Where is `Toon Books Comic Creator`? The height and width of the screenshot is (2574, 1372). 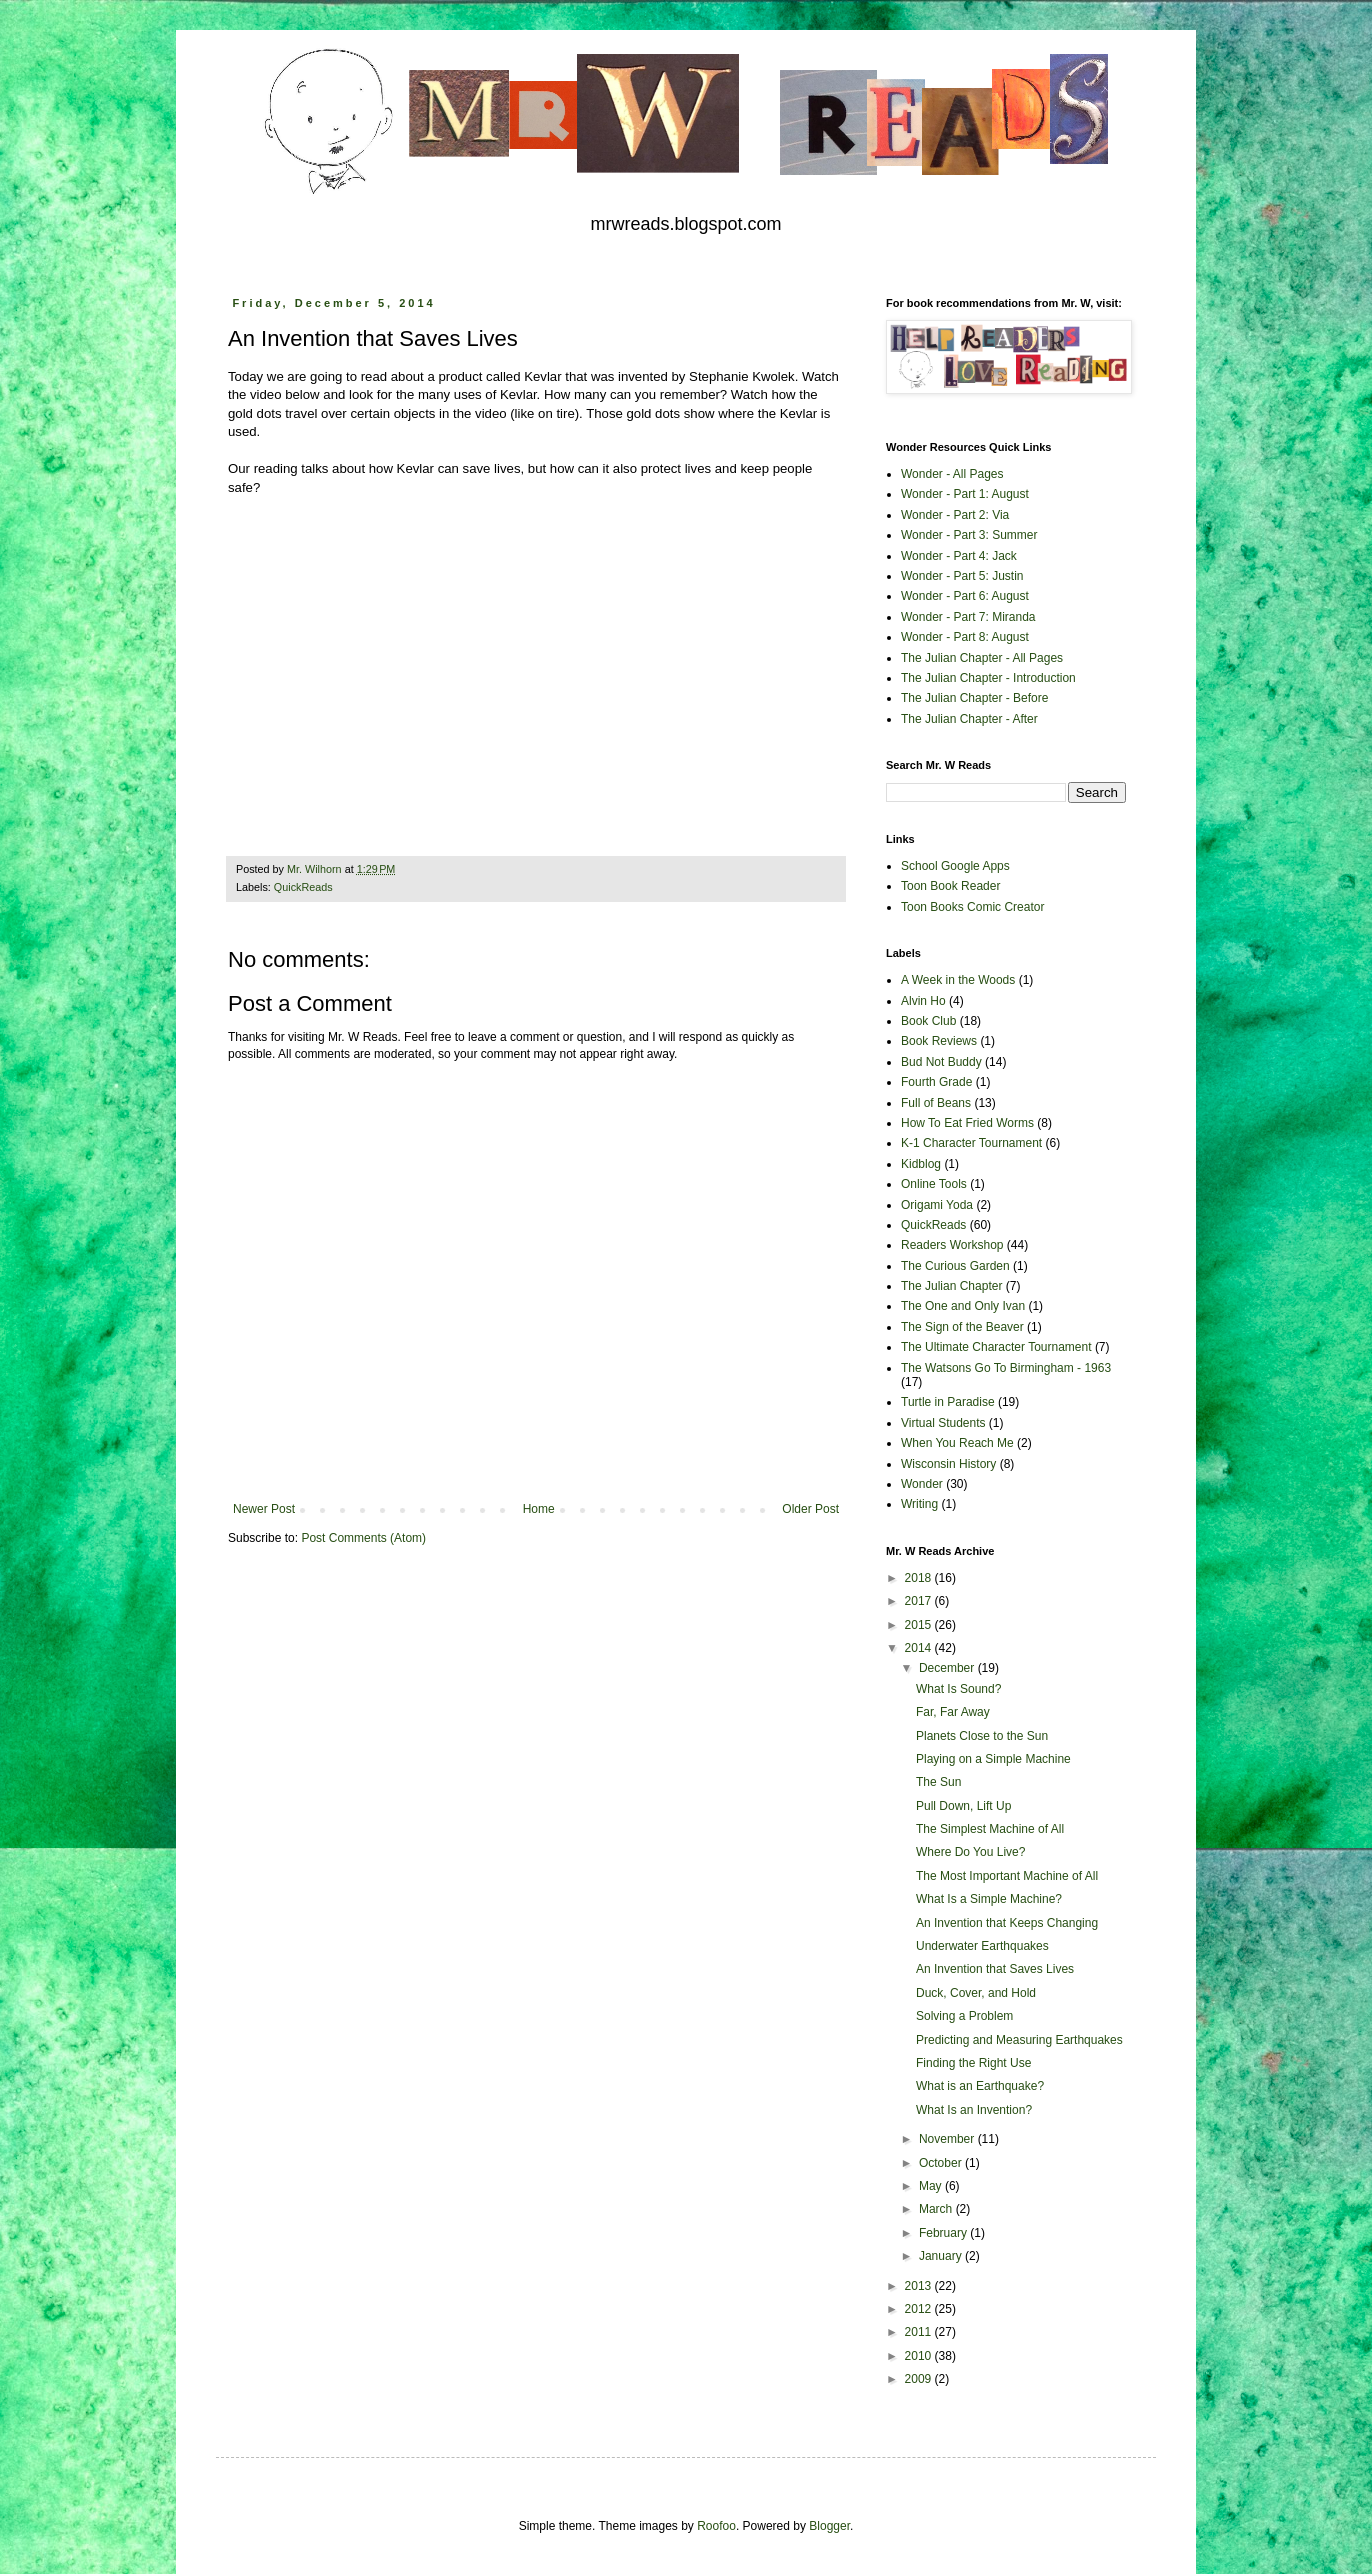
Toon Books Comic Creator is located at coordinates (972, 907).